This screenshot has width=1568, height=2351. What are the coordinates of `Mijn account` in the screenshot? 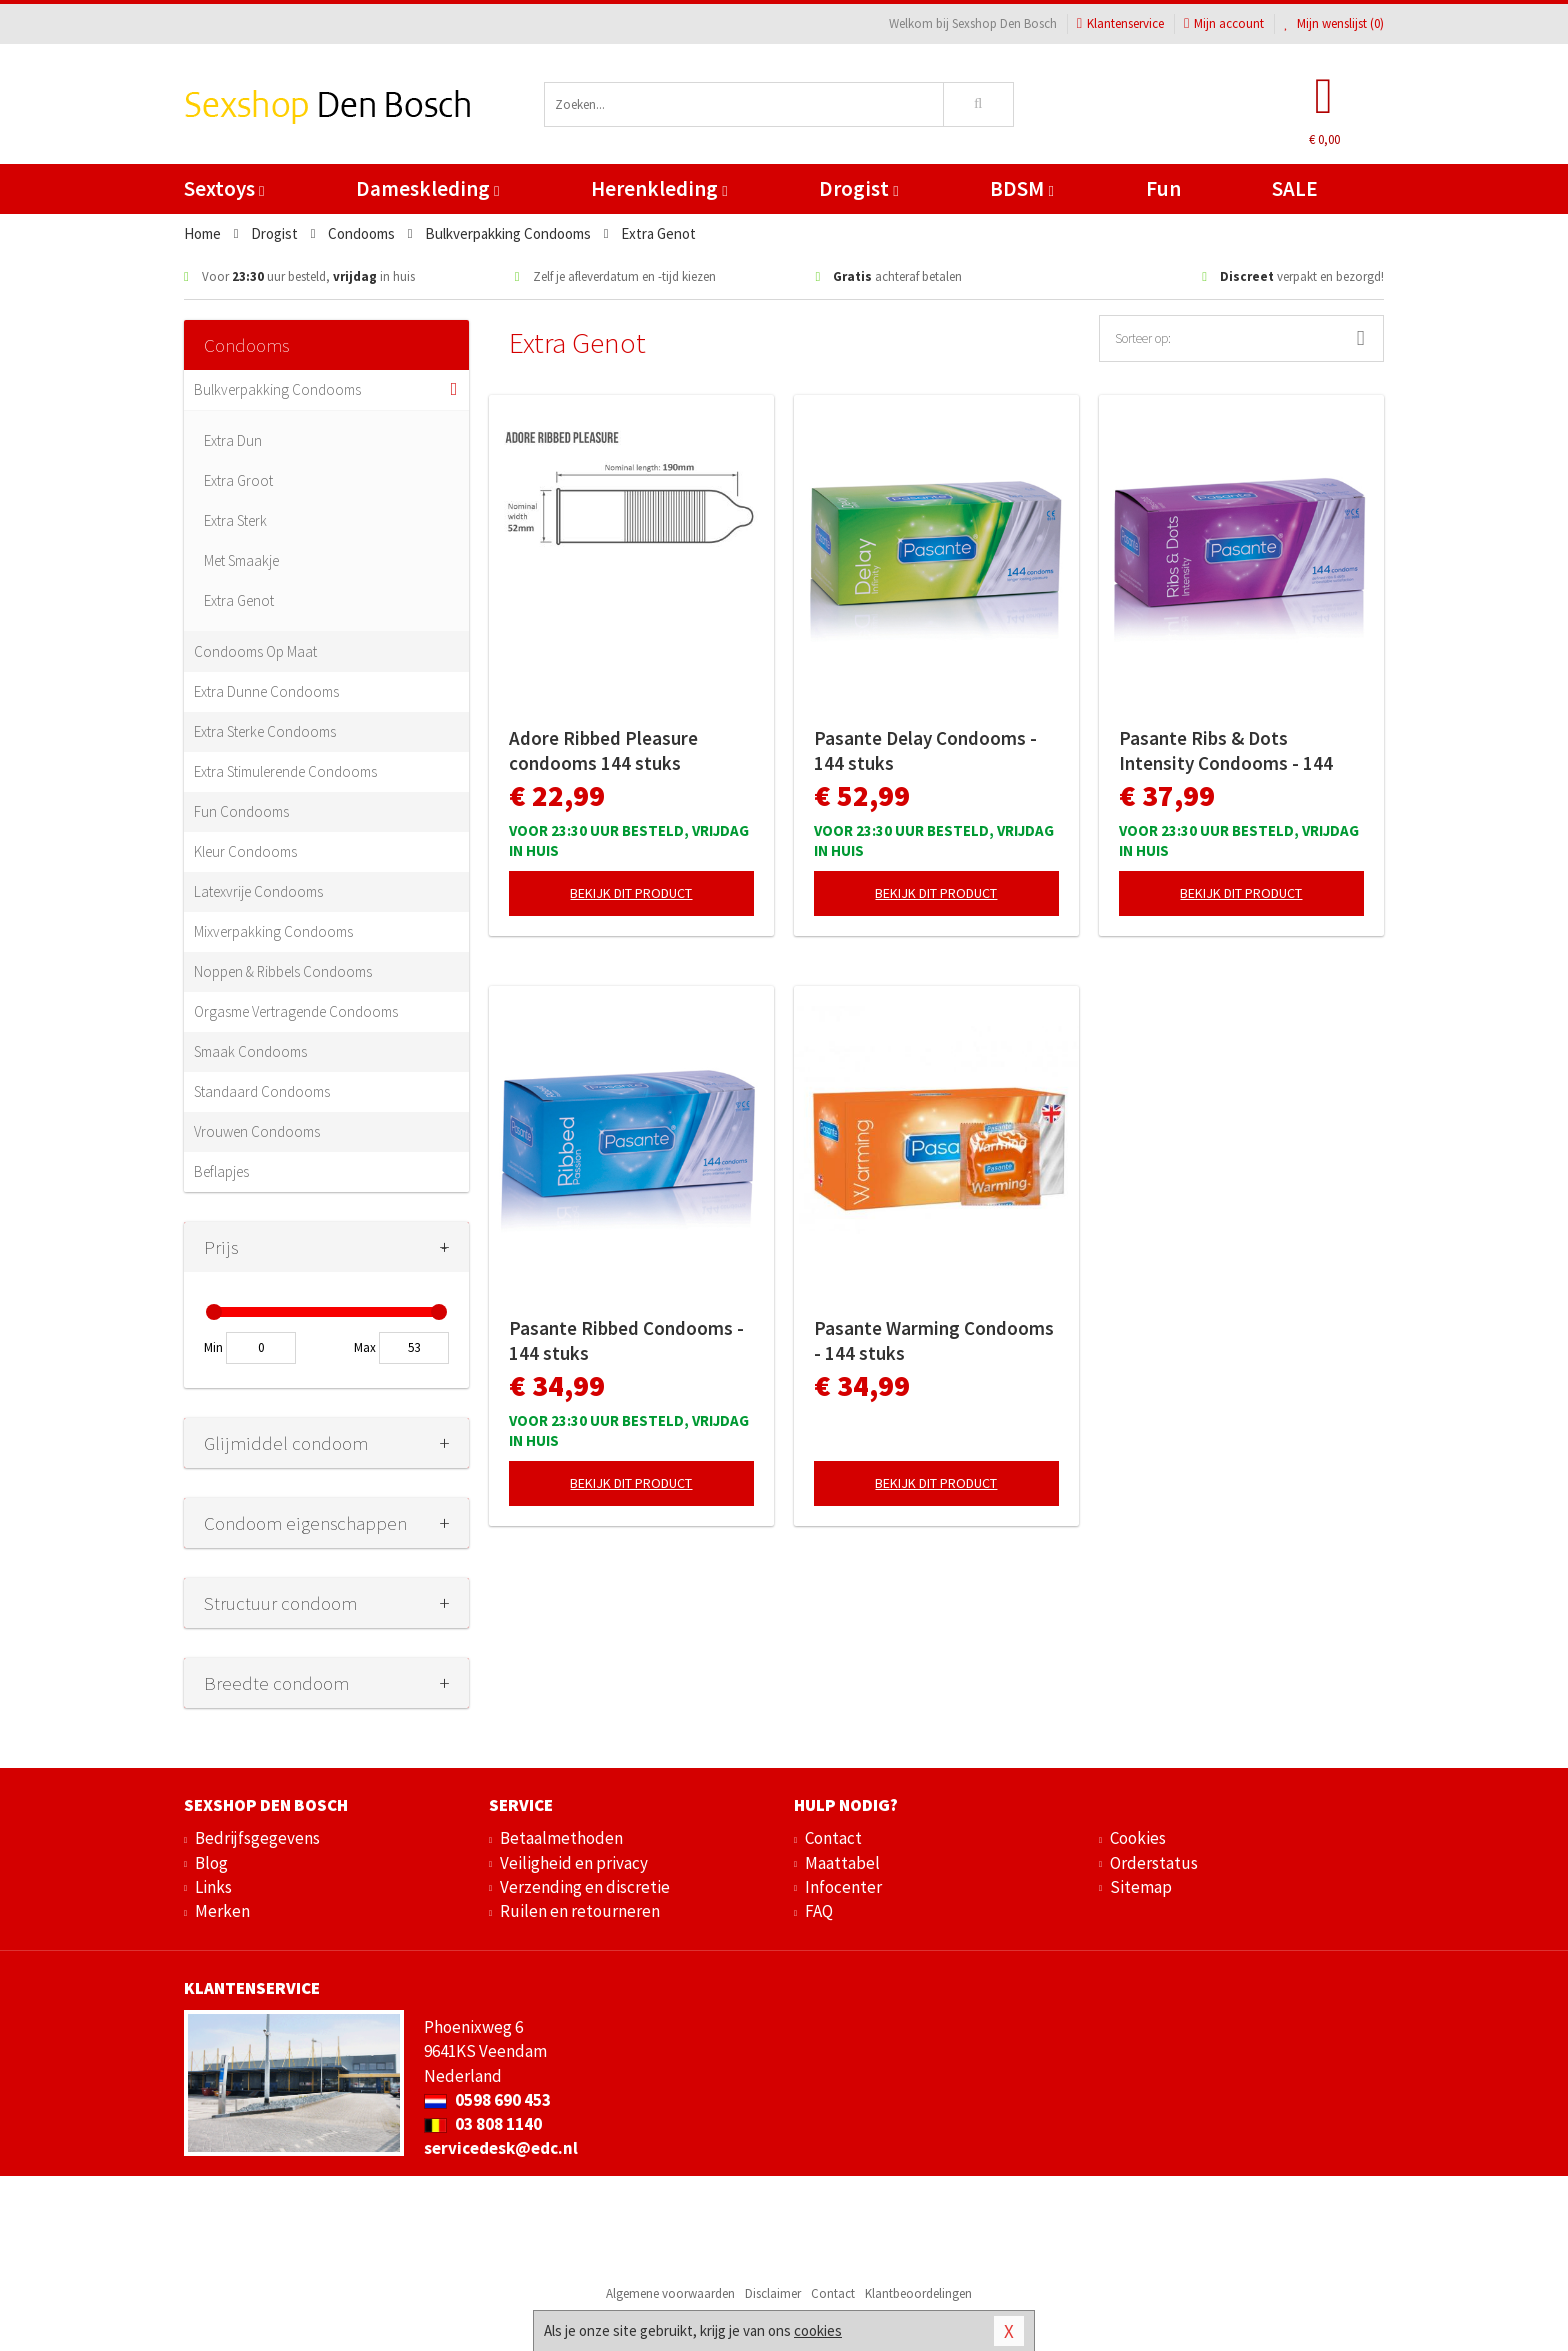 It's located at (1224, 23).